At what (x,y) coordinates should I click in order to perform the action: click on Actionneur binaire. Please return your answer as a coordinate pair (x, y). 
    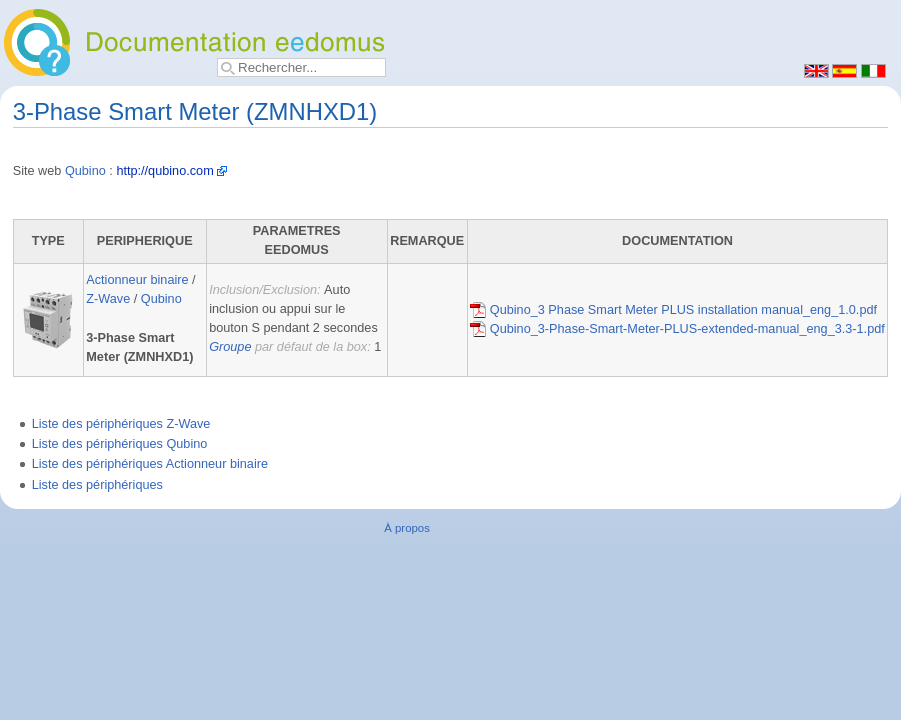
    Looking at the image, I should click on (137, 280).